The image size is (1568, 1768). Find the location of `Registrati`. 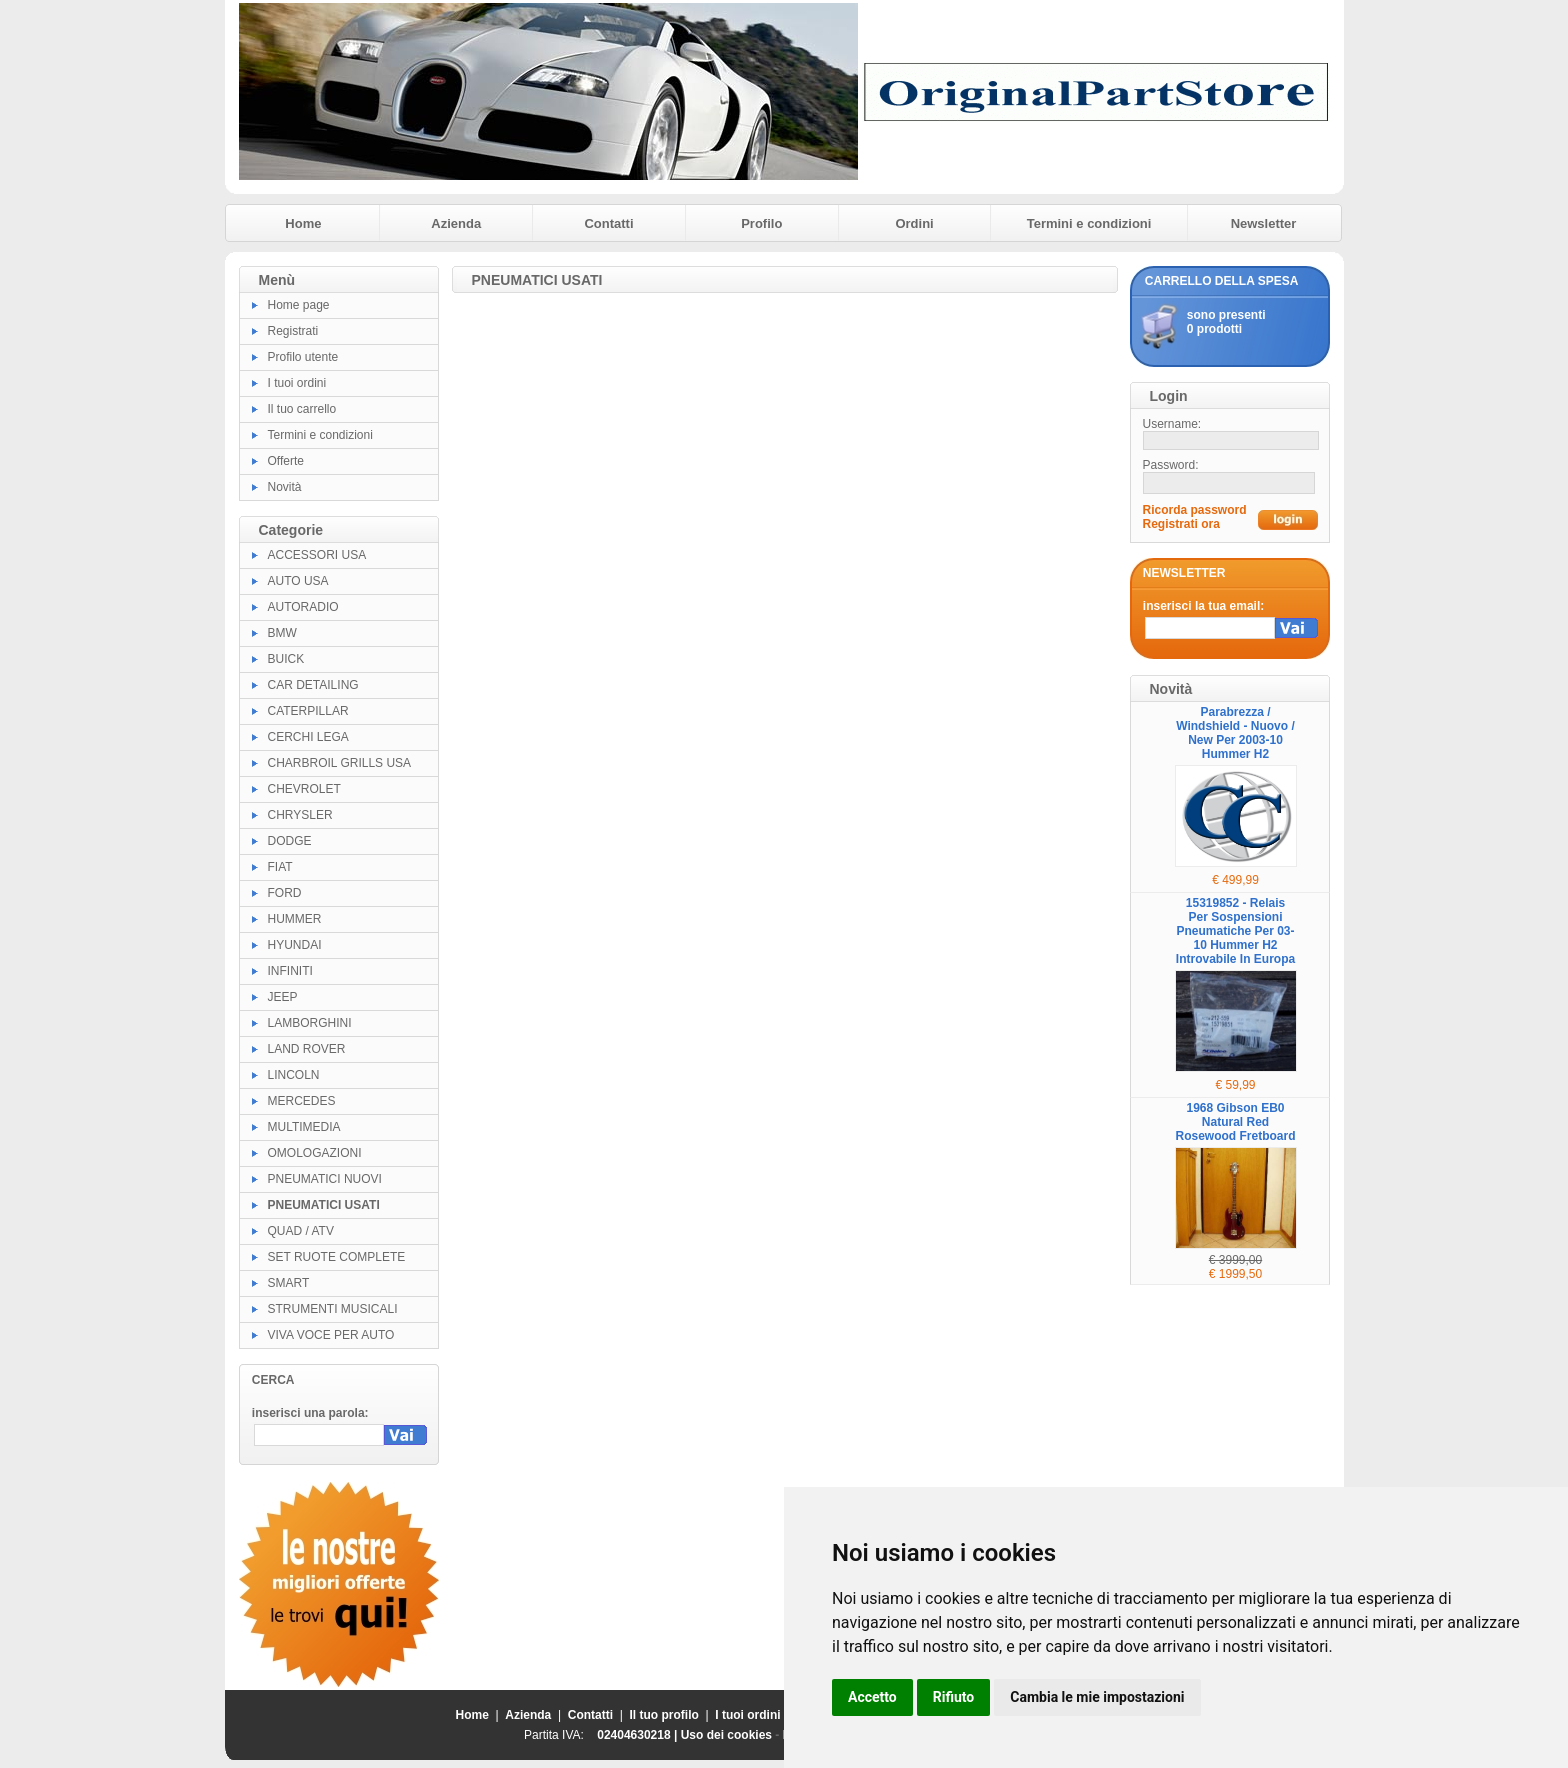

Registrati is located at coordinates (293, 331).